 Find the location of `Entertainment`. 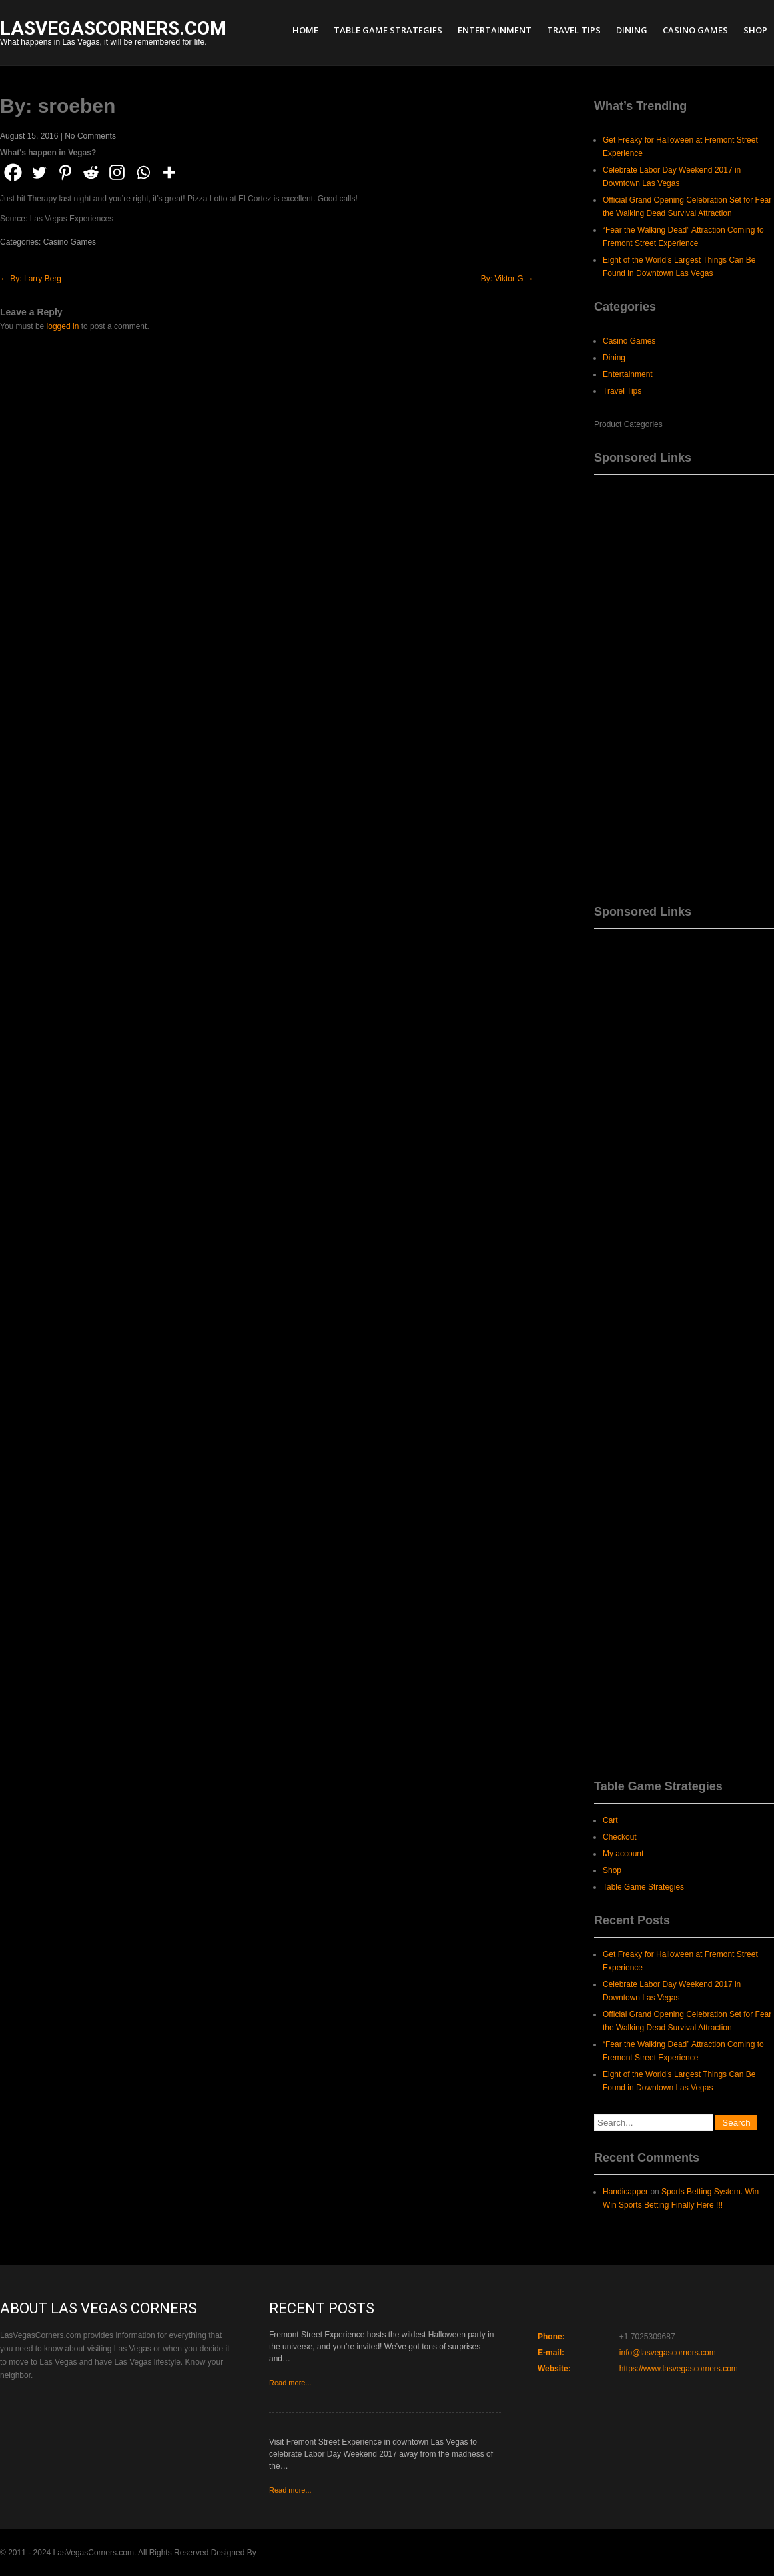

Entertainment is located at coordinates (495, 30).